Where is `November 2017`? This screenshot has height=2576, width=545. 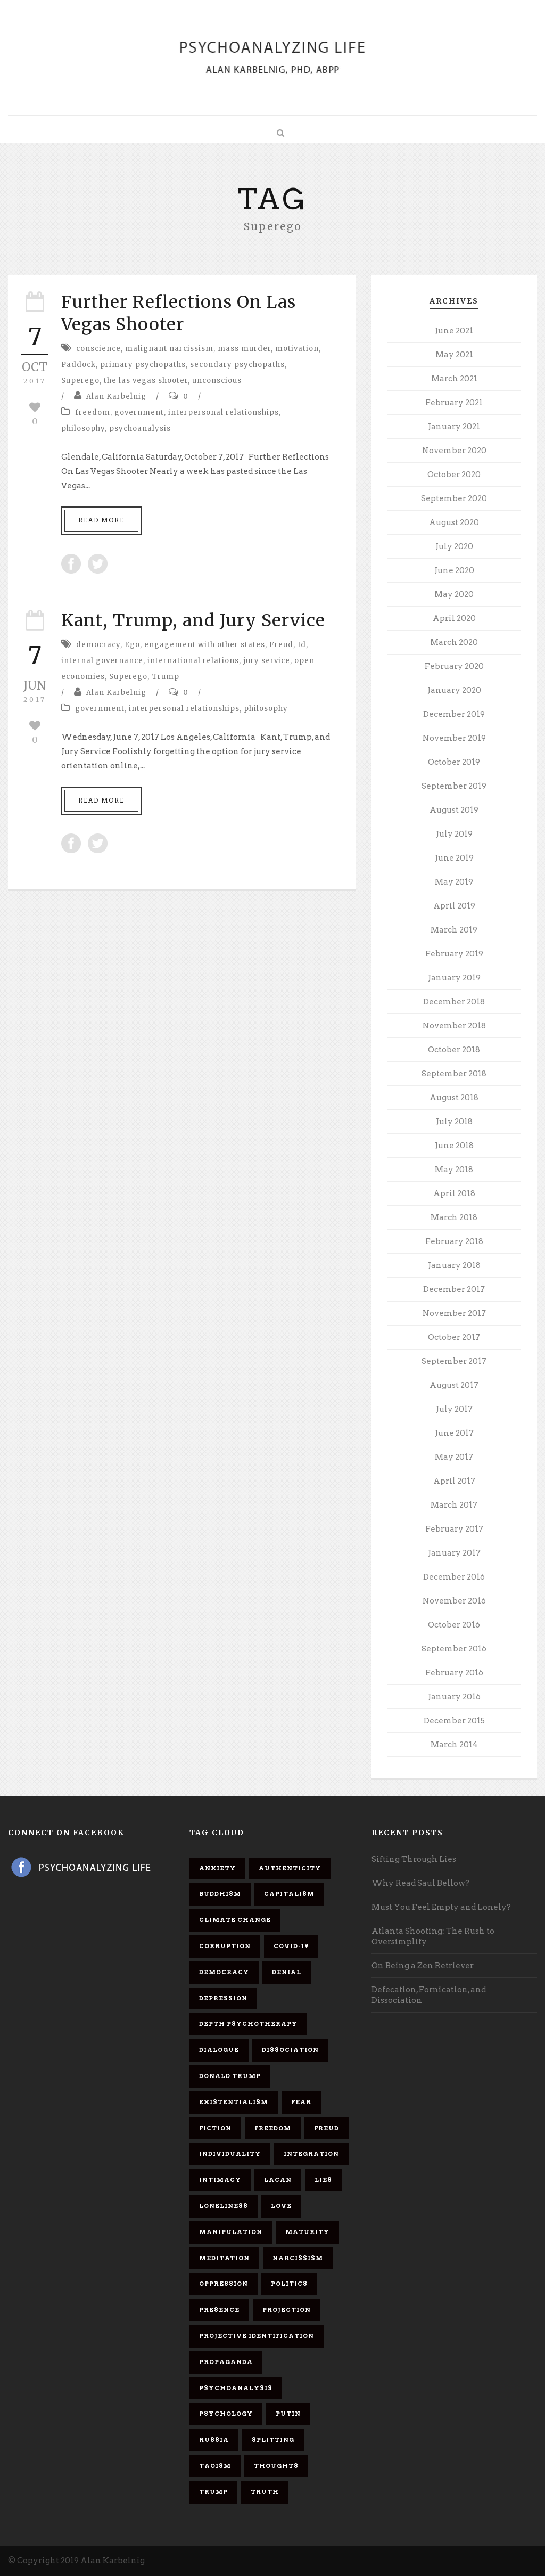 November 2017 is located at coordinates (454, 1313).